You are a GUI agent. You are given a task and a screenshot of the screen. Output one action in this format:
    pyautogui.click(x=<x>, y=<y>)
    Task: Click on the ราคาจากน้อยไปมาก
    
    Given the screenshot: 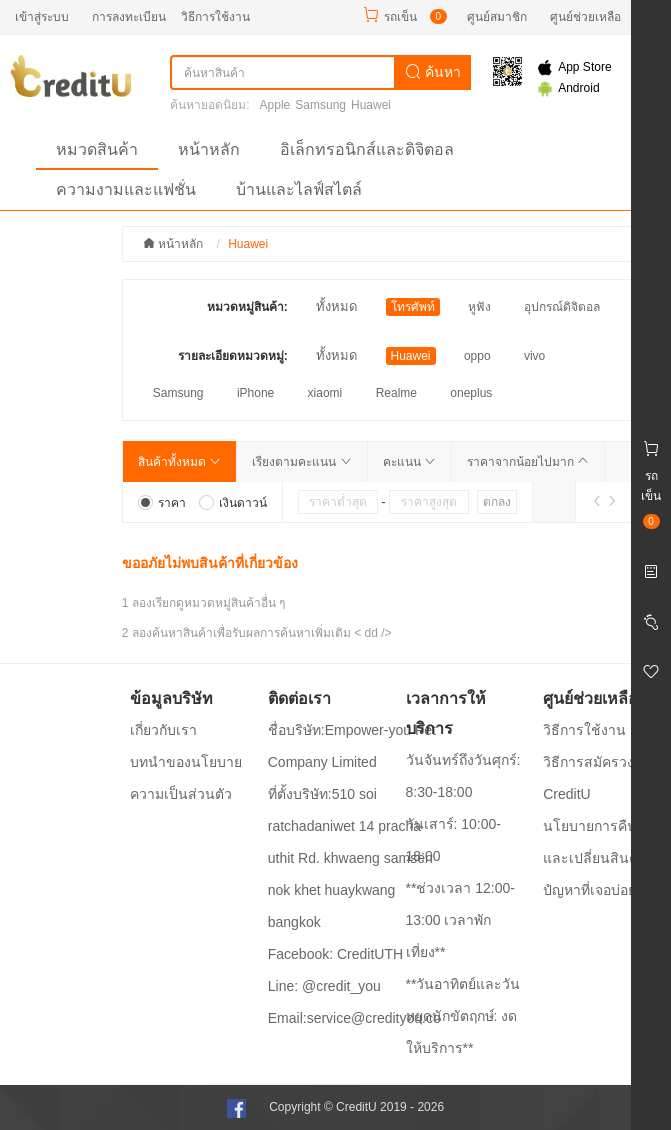 What is the action you would take?
    pyautogui.click(x=528, y=462)
    